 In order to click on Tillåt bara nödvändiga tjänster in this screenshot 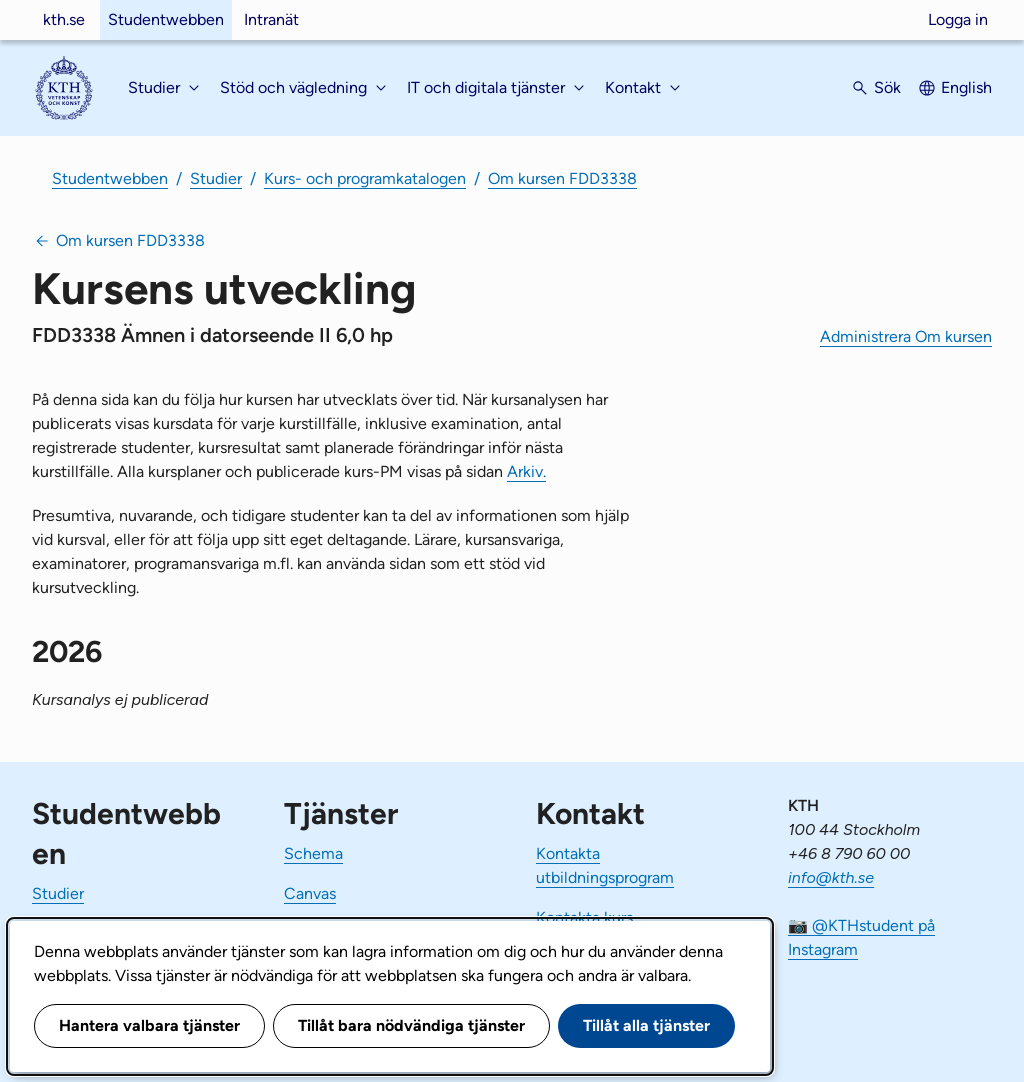, I will do `click(411, 1025)`.